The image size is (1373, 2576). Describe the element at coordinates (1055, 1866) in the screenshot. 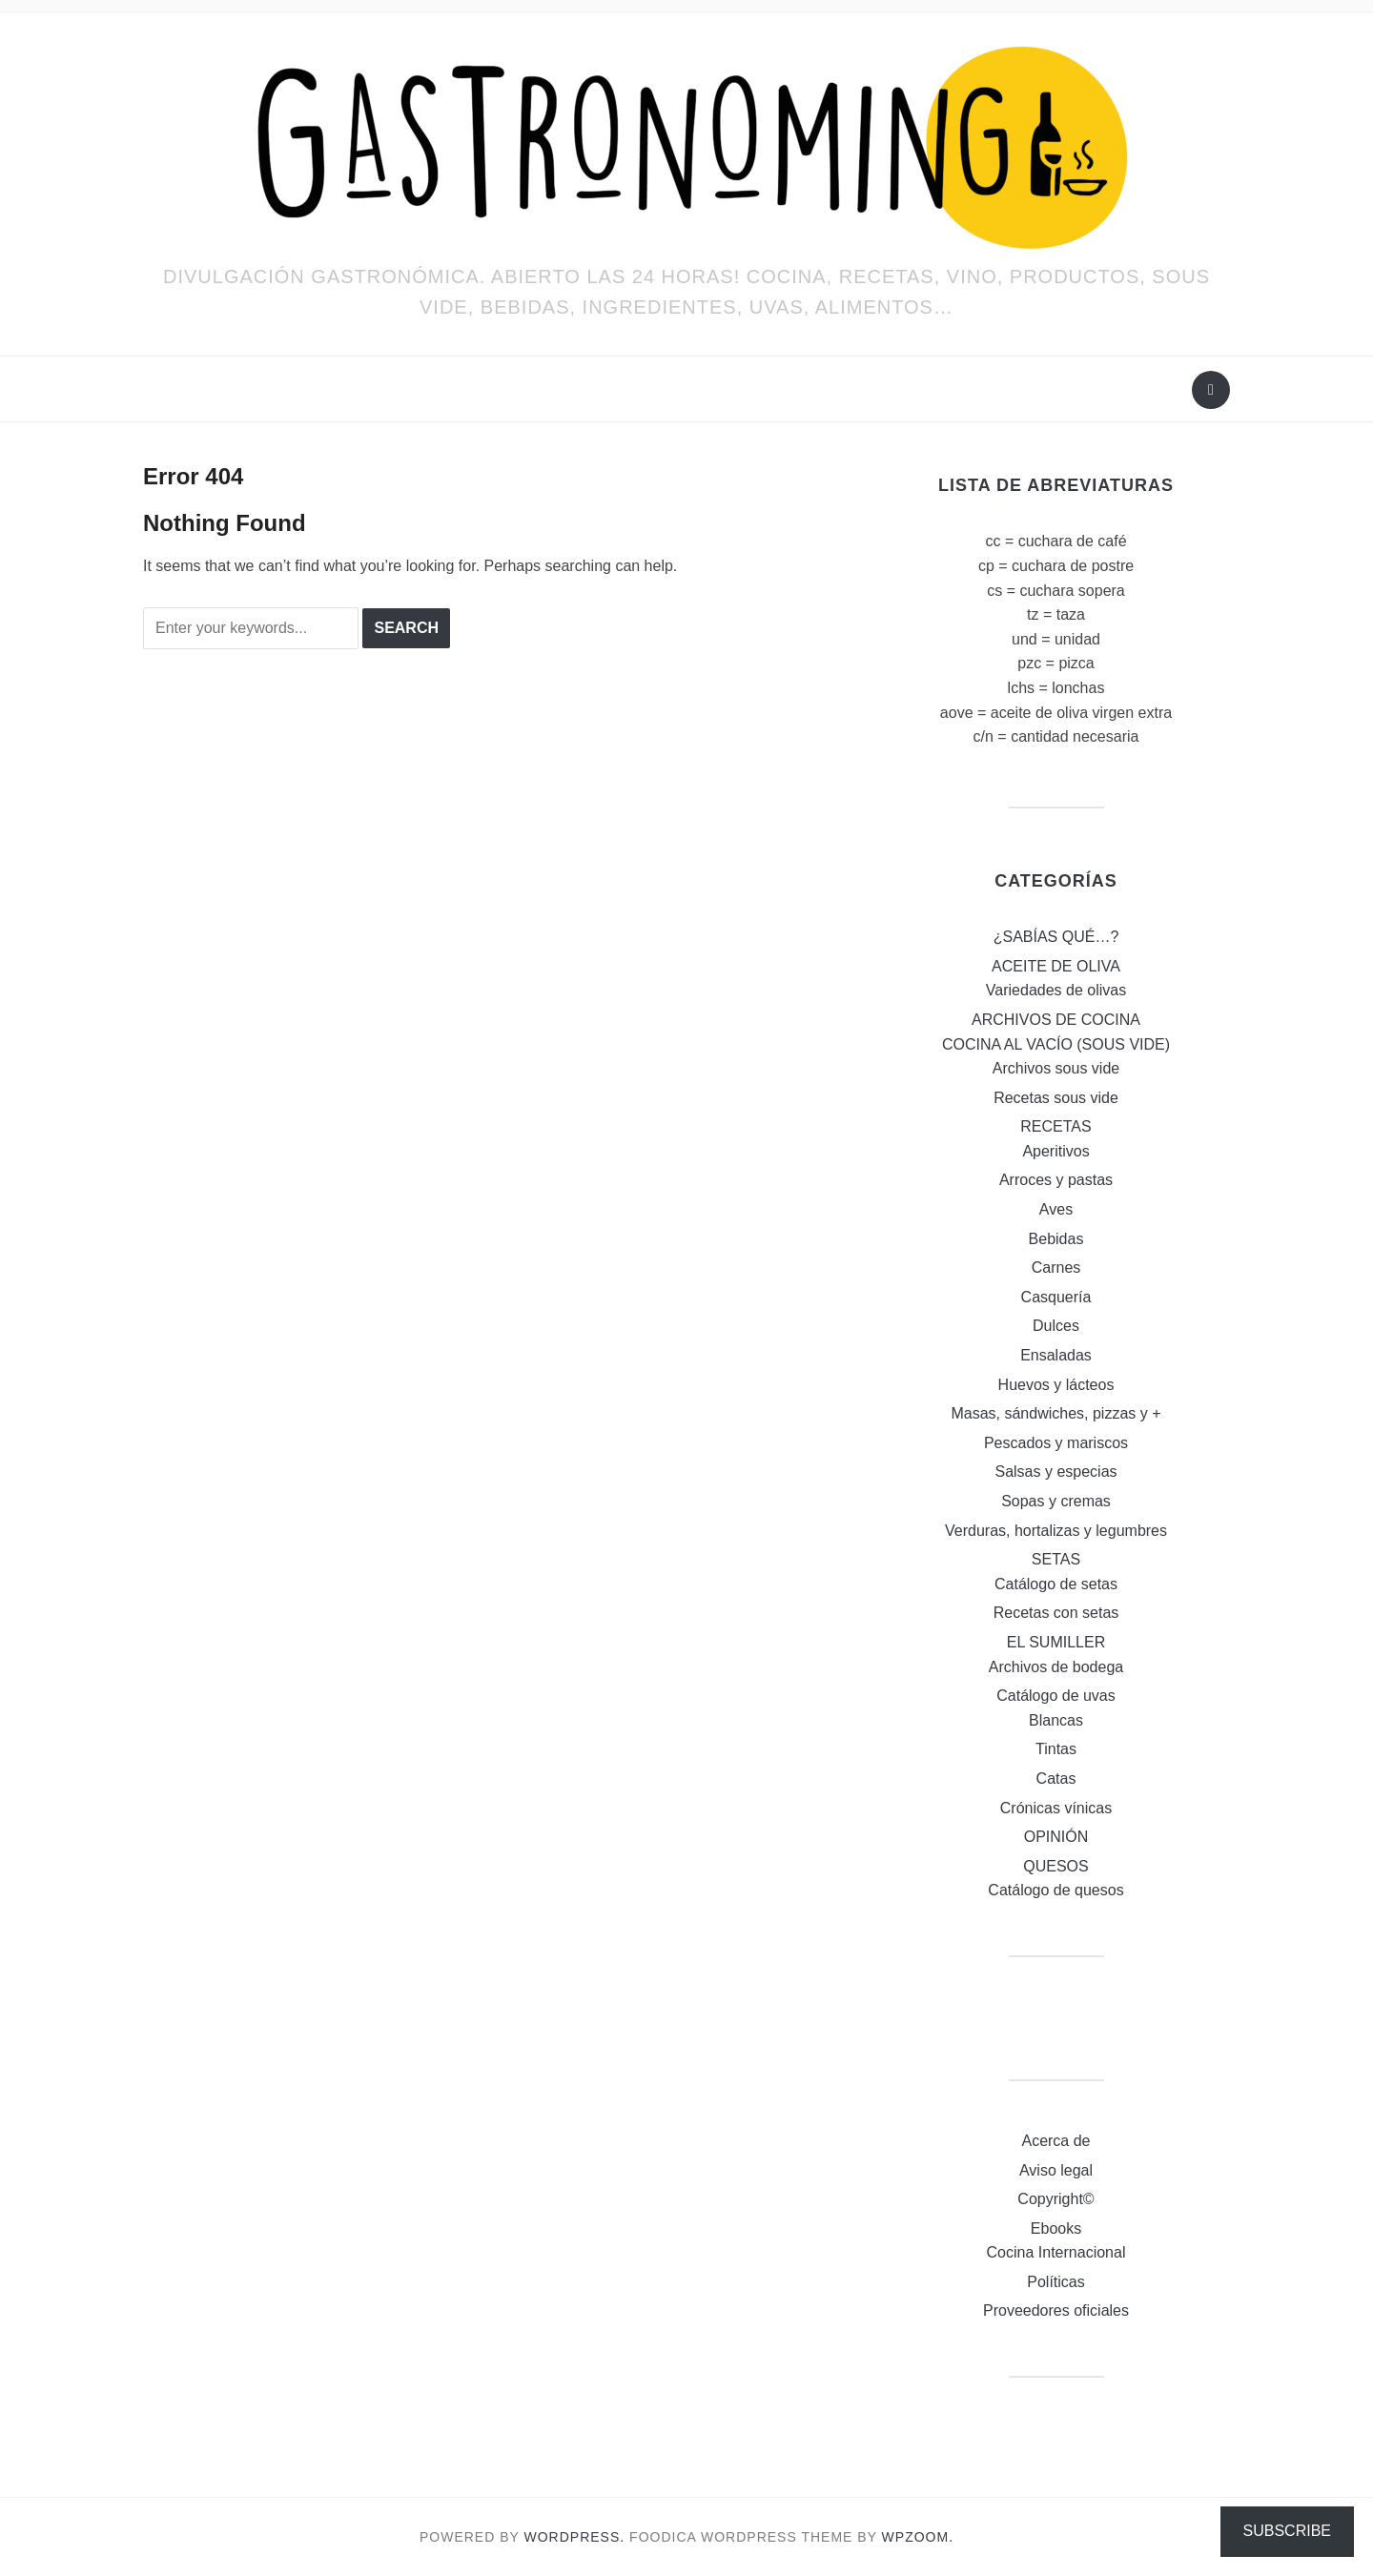

I see `QUESOS` at that location.